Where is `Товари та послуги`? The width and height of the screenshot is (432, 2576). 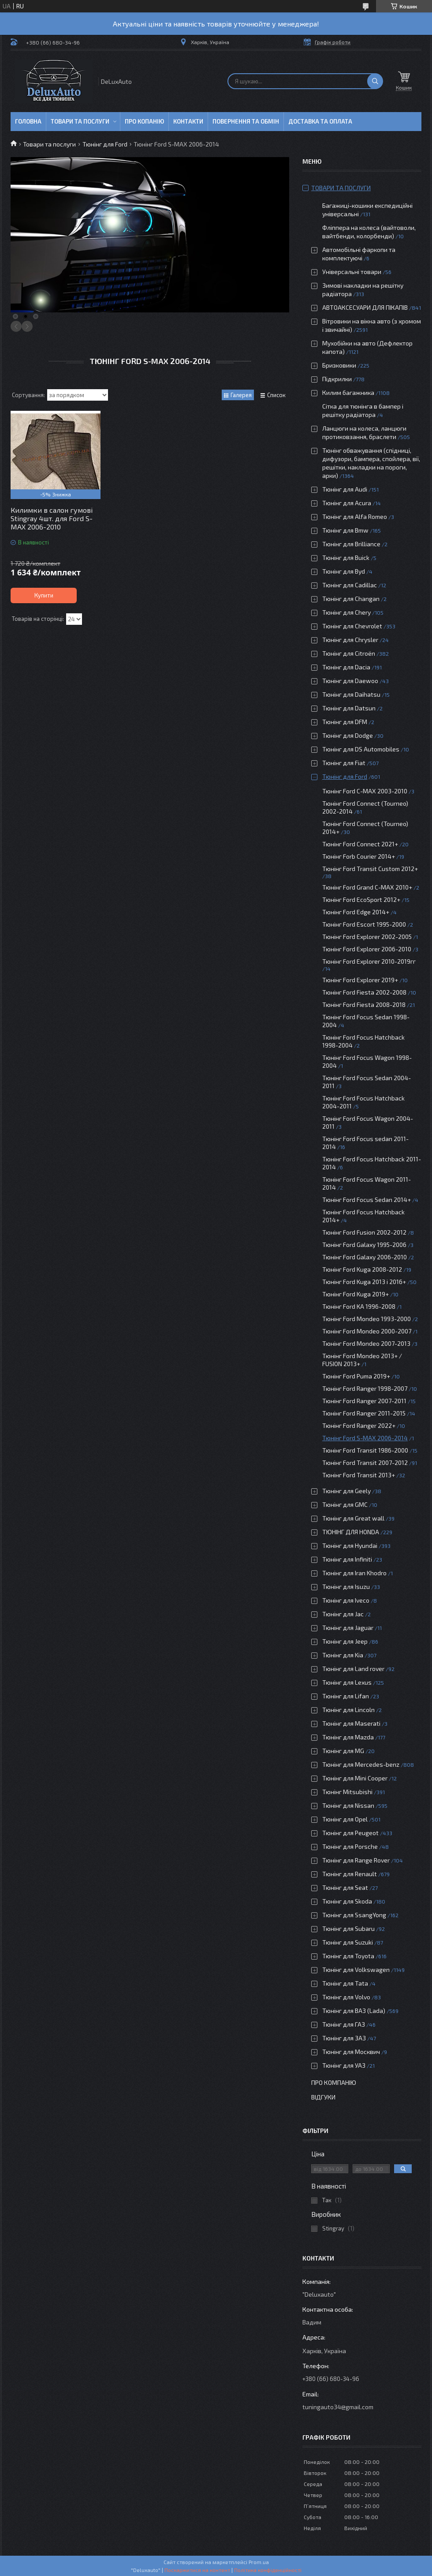 Товари та послуги is located at coordinates (80, 121).